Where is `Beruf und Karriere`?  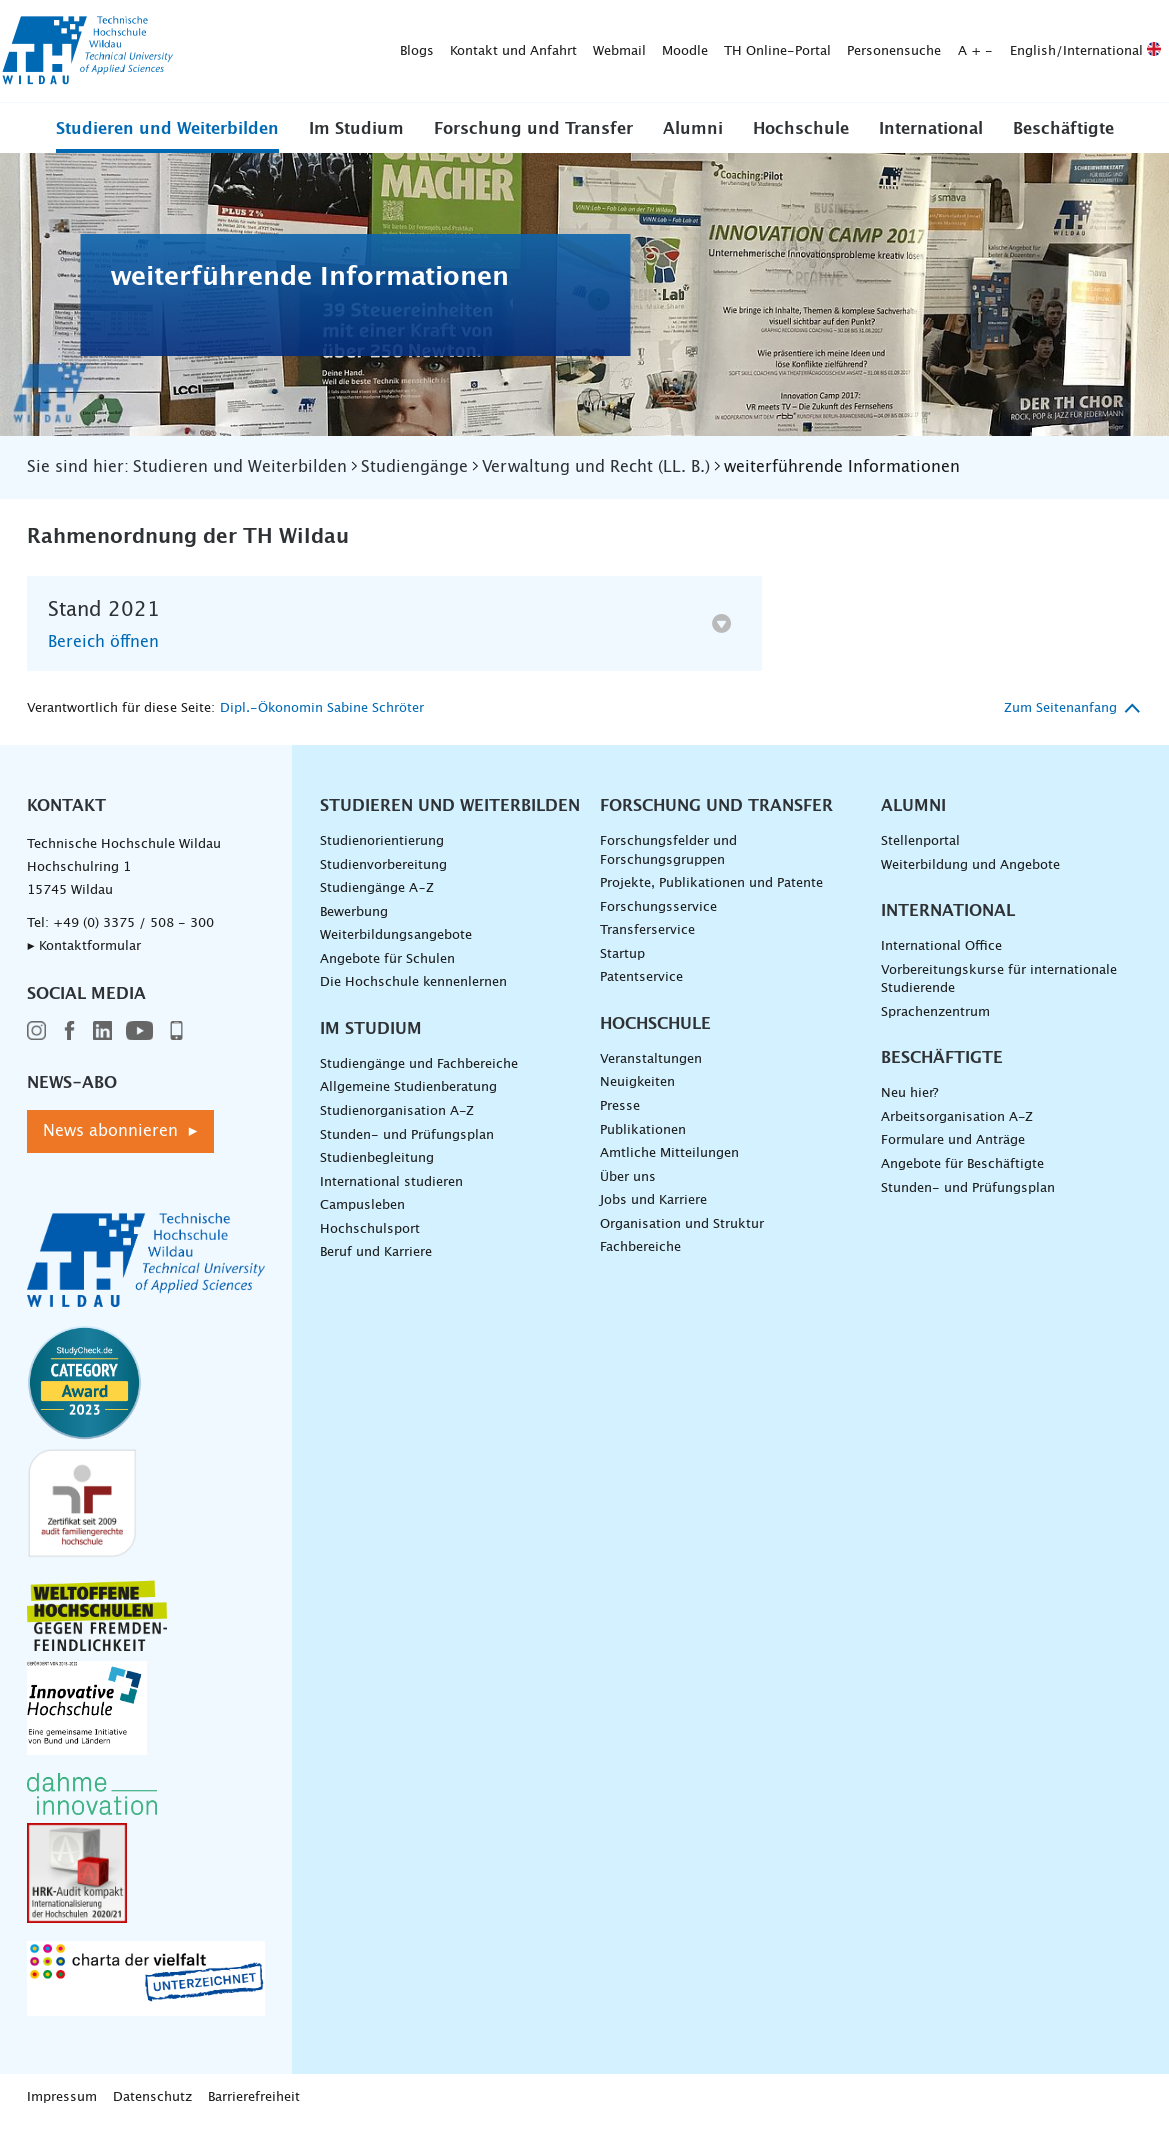 Beruf und Karriere is located at coordinates (376, 1266).